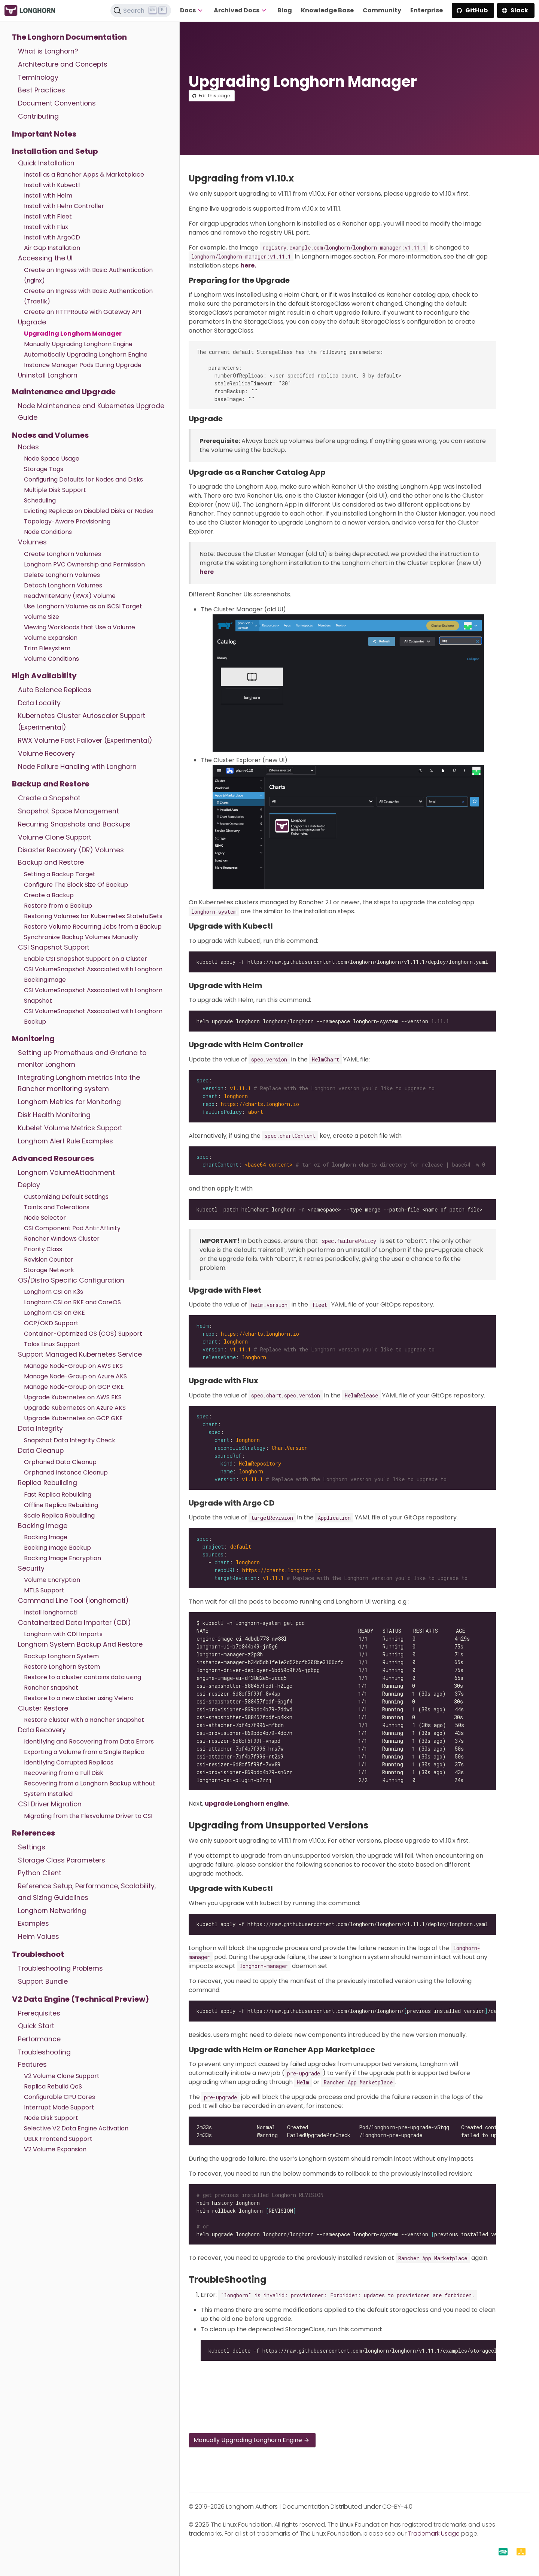  Describe the element at coordinates (43, 1708) in the screenshot. I see `Cluster Restore` at that location.